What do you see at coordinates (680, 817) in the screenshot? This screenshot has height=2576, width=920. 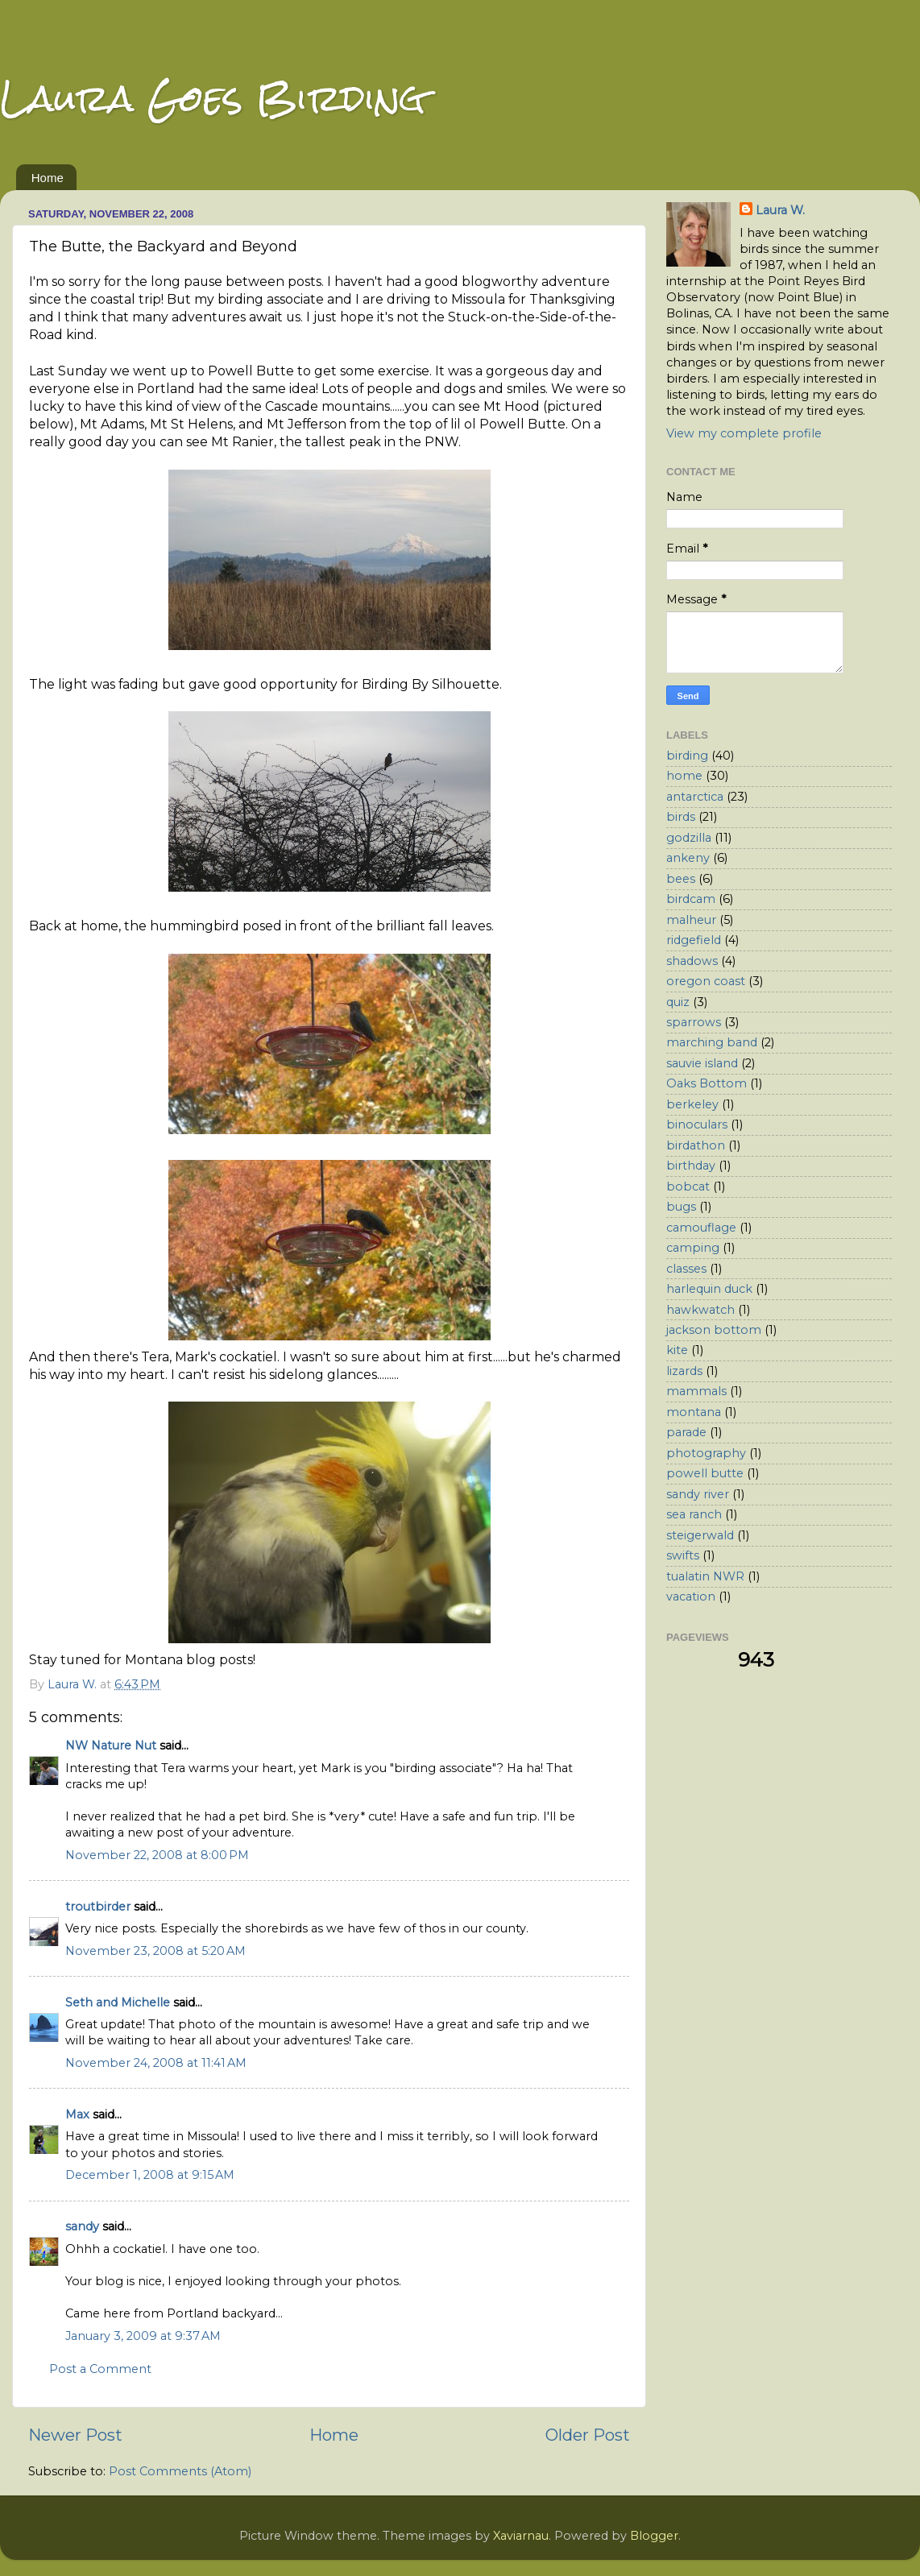 I see `birds` at bounding box center [680, 817].